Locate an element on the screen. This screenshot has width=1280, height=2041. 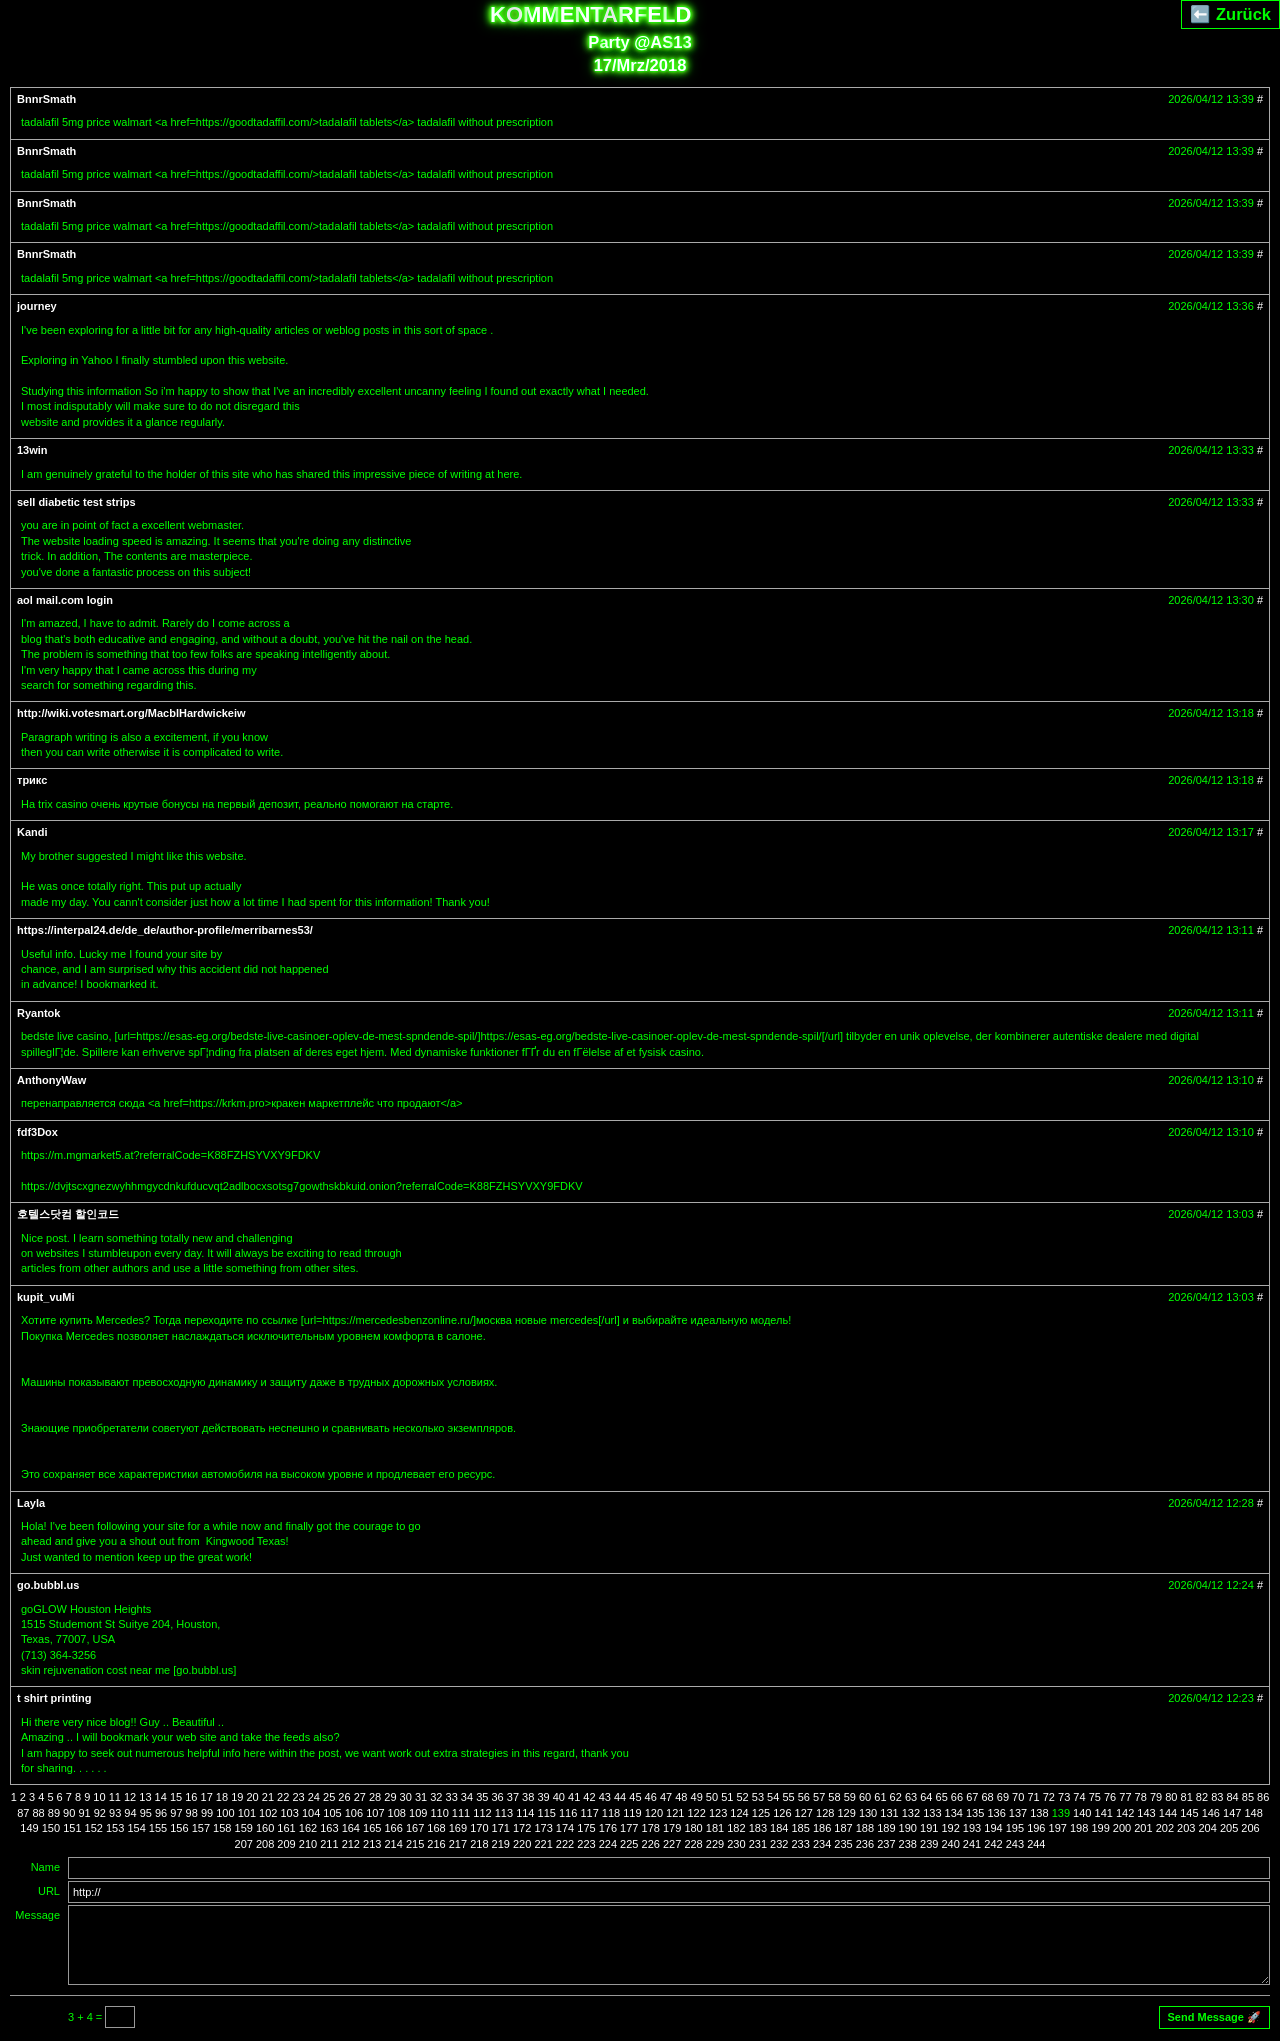
Name is located at coordinates (45, 1867).